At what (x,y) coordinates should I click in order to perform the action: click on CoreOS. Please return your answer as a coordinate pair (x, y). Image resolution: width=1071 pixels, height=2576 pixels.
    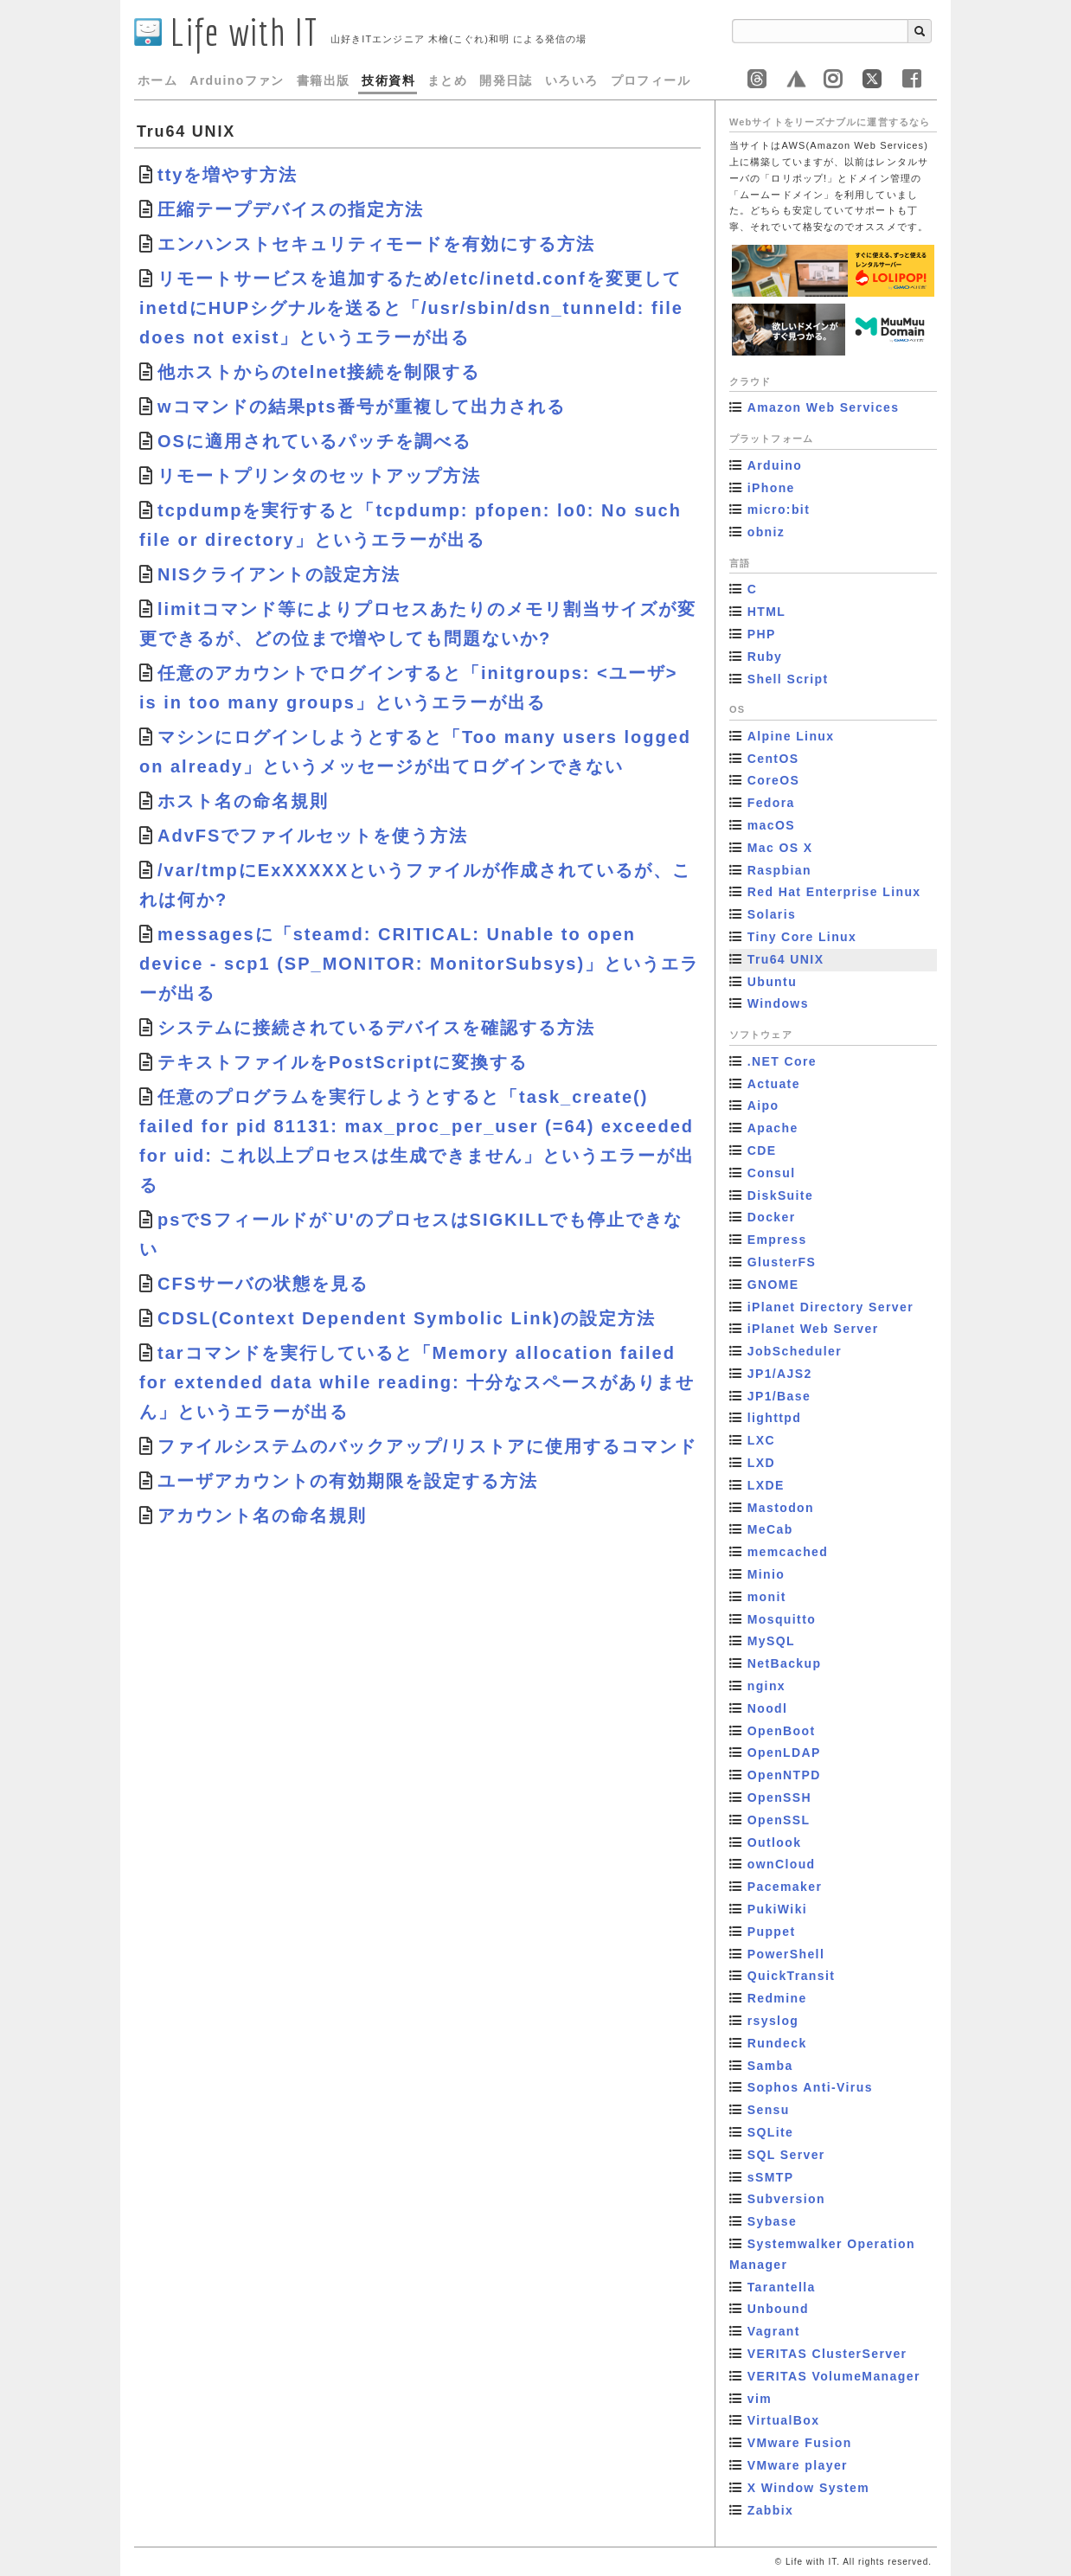
    Looking at the image, I should click on (773, 780).